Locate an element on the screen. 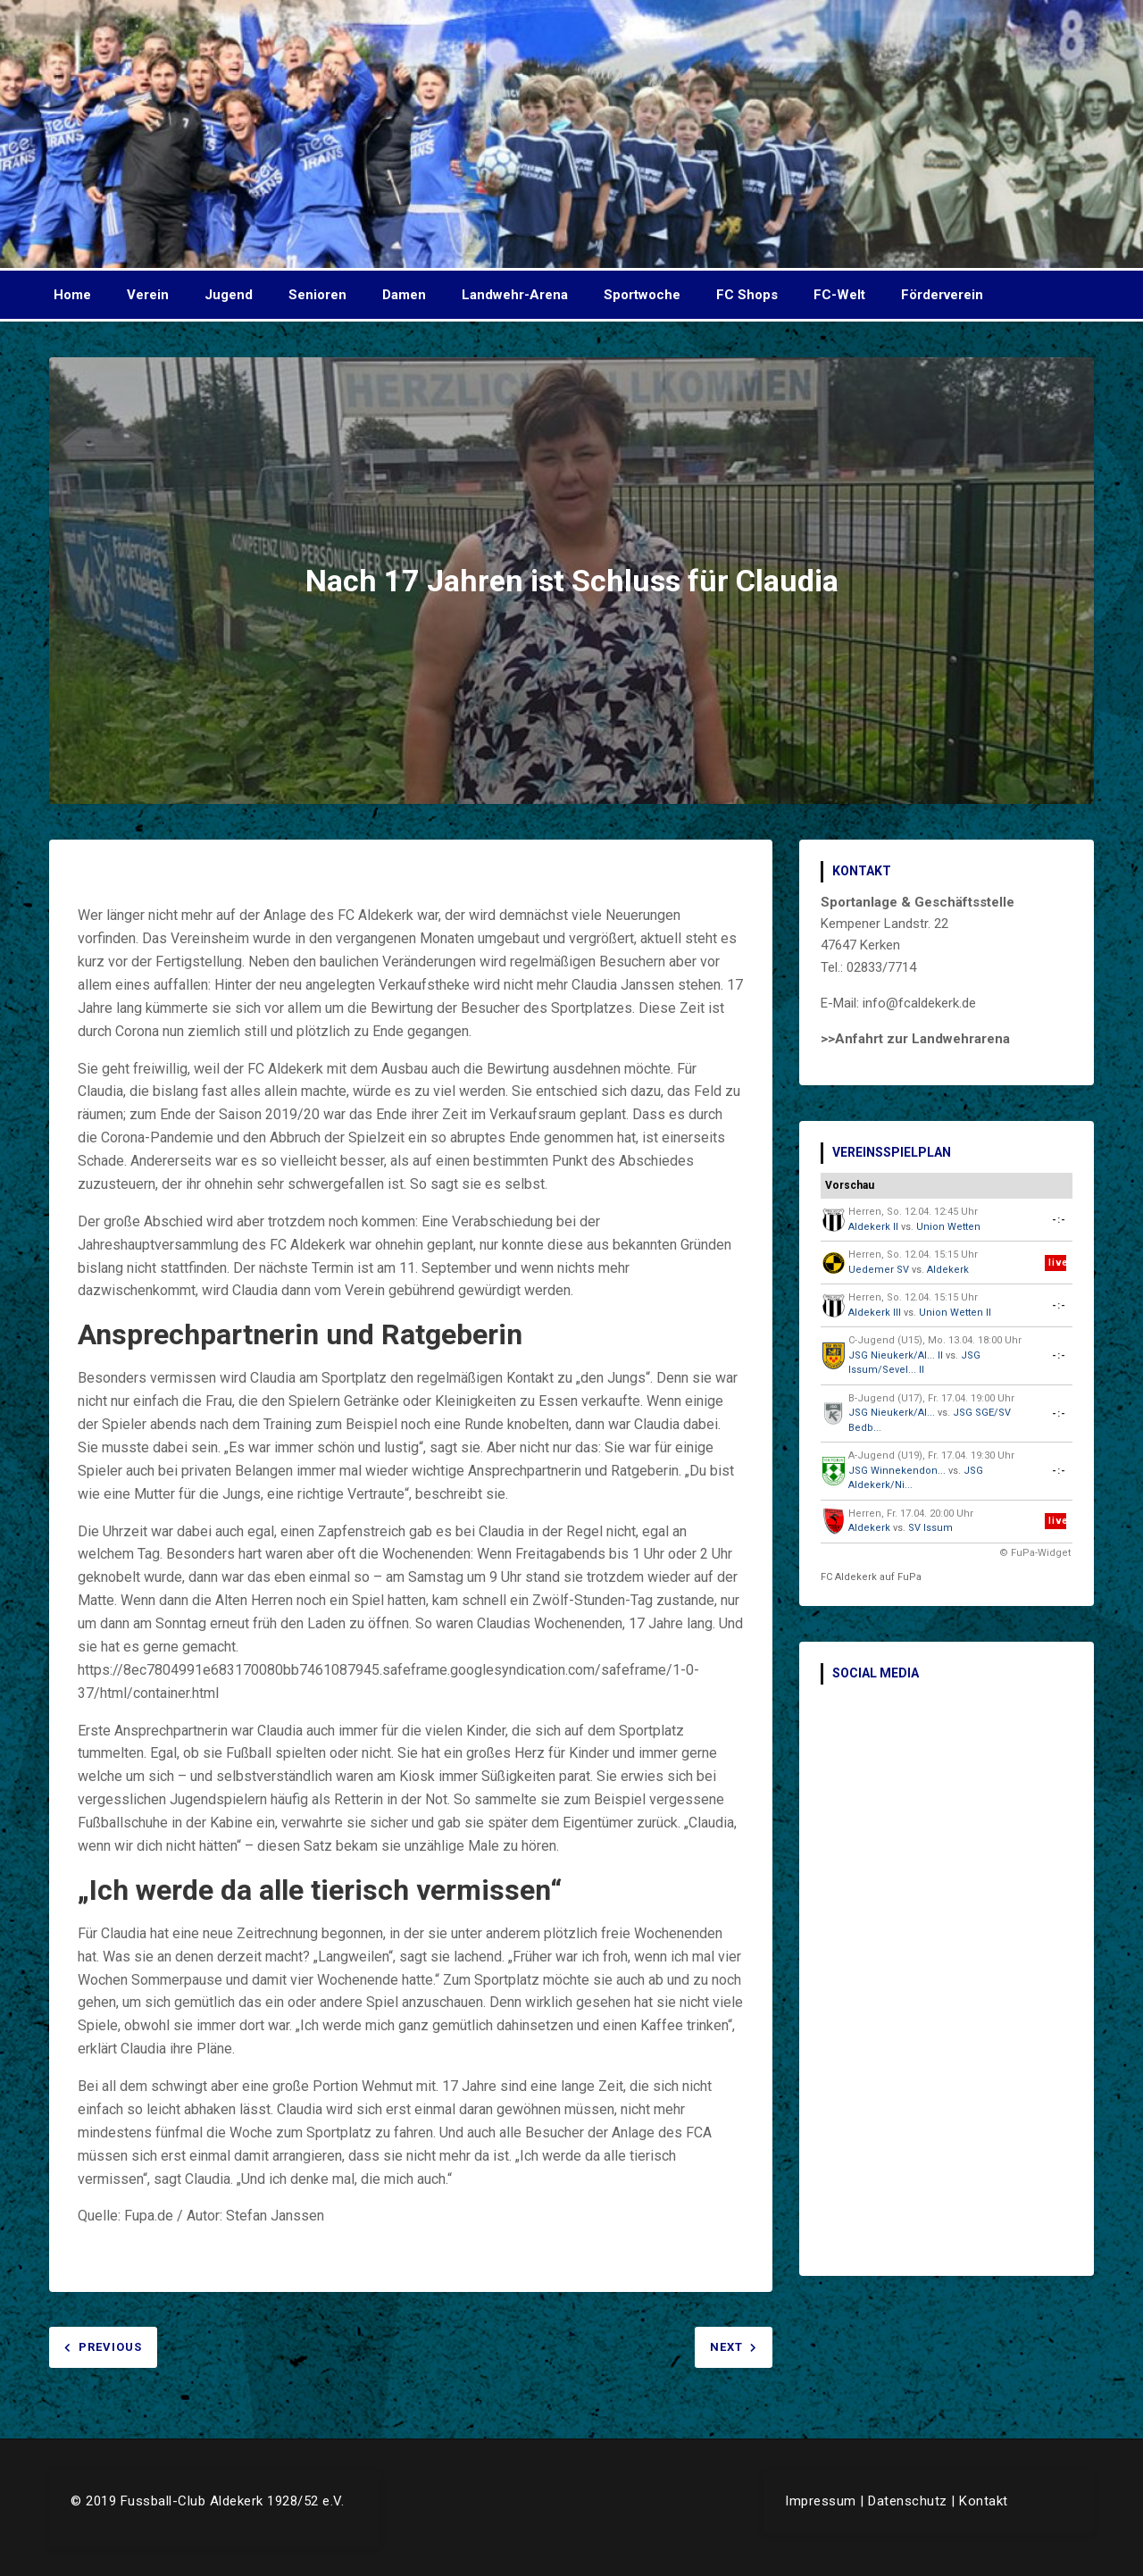 The height and width of the screenshot is (2576, 1143). Kontakt is located at coordinates (983, 2501).